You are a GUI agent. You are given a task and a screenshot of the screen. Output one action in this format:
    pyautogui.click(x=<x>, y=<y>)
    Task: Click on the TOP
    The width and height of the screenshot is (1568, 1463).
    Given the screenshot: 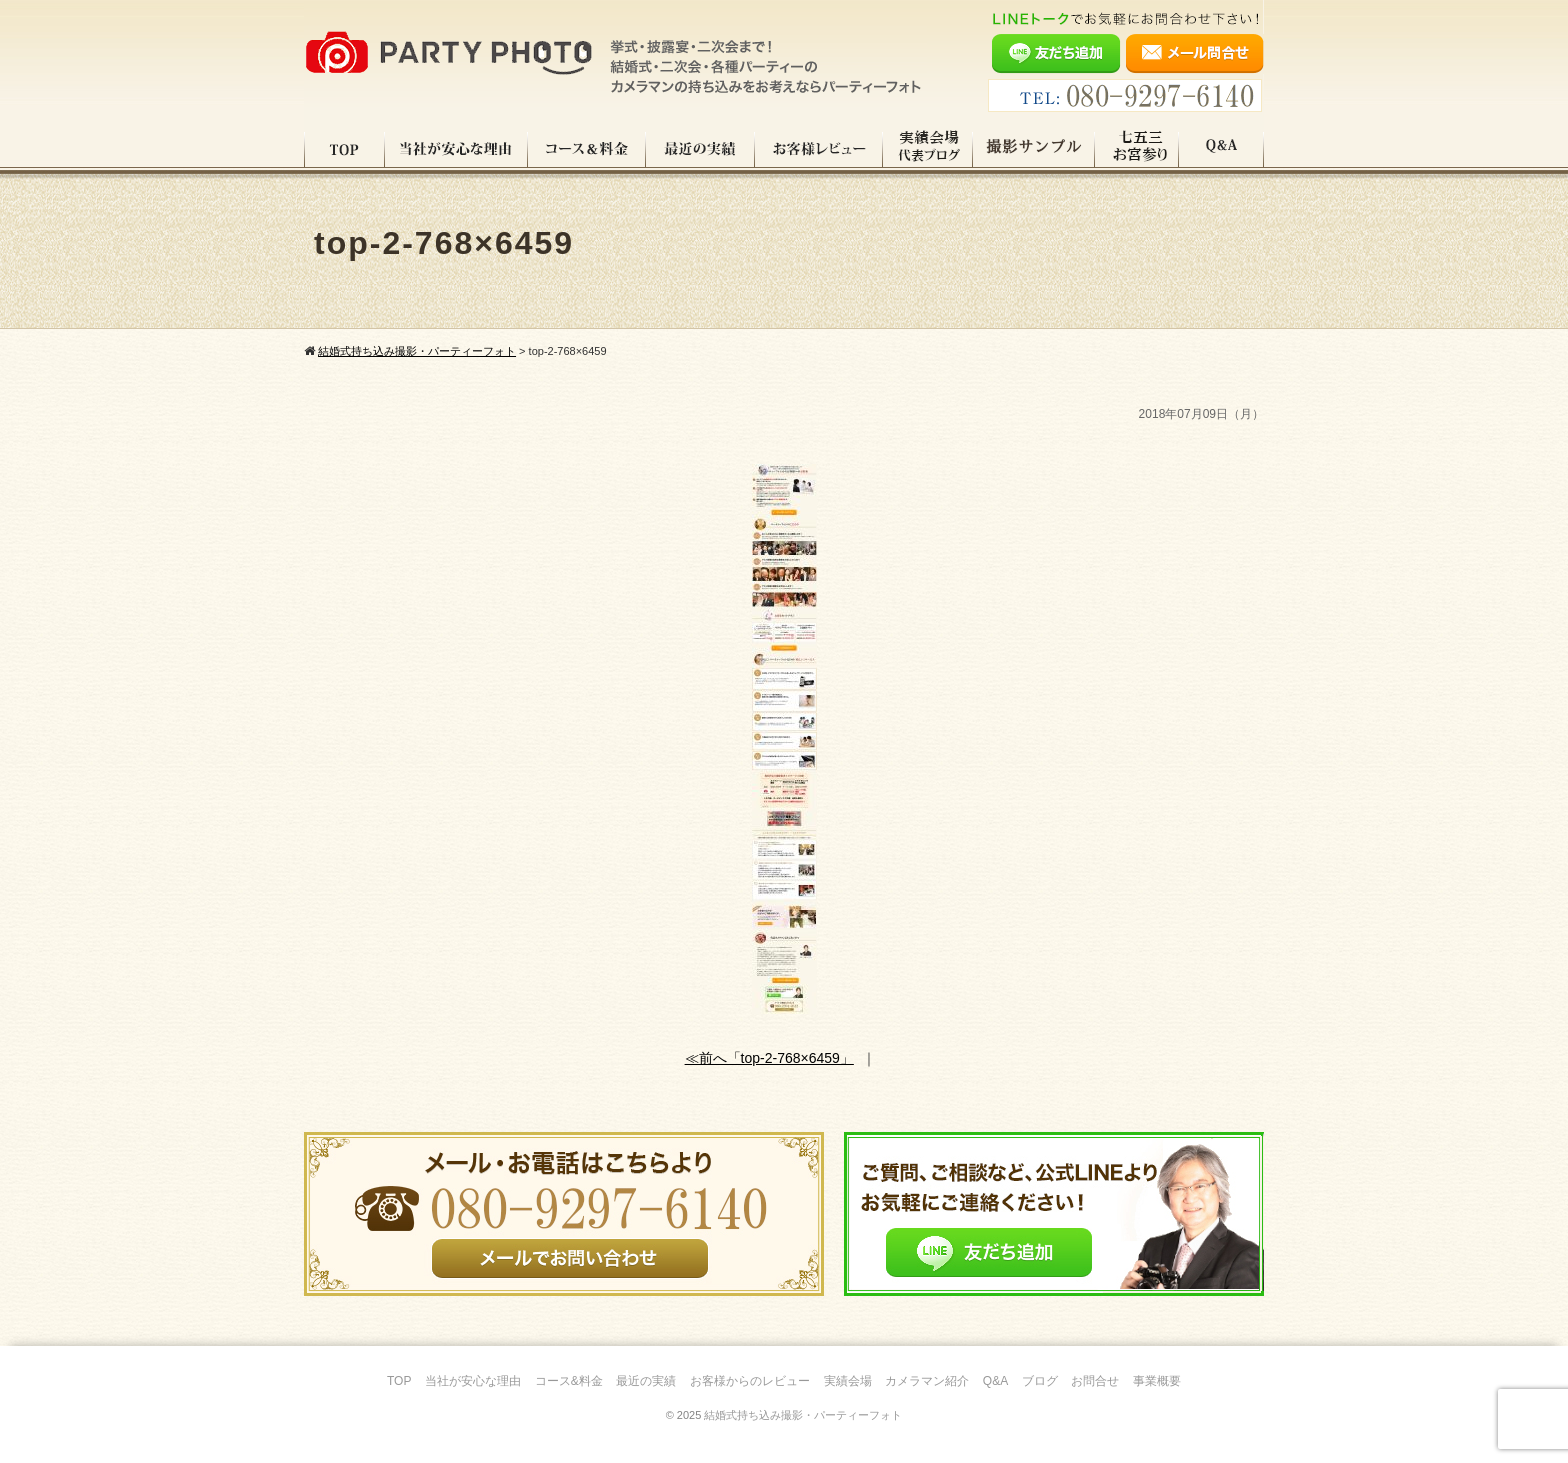 What is the action you would take?
    pyautogui.click(x=344, y=149)
    